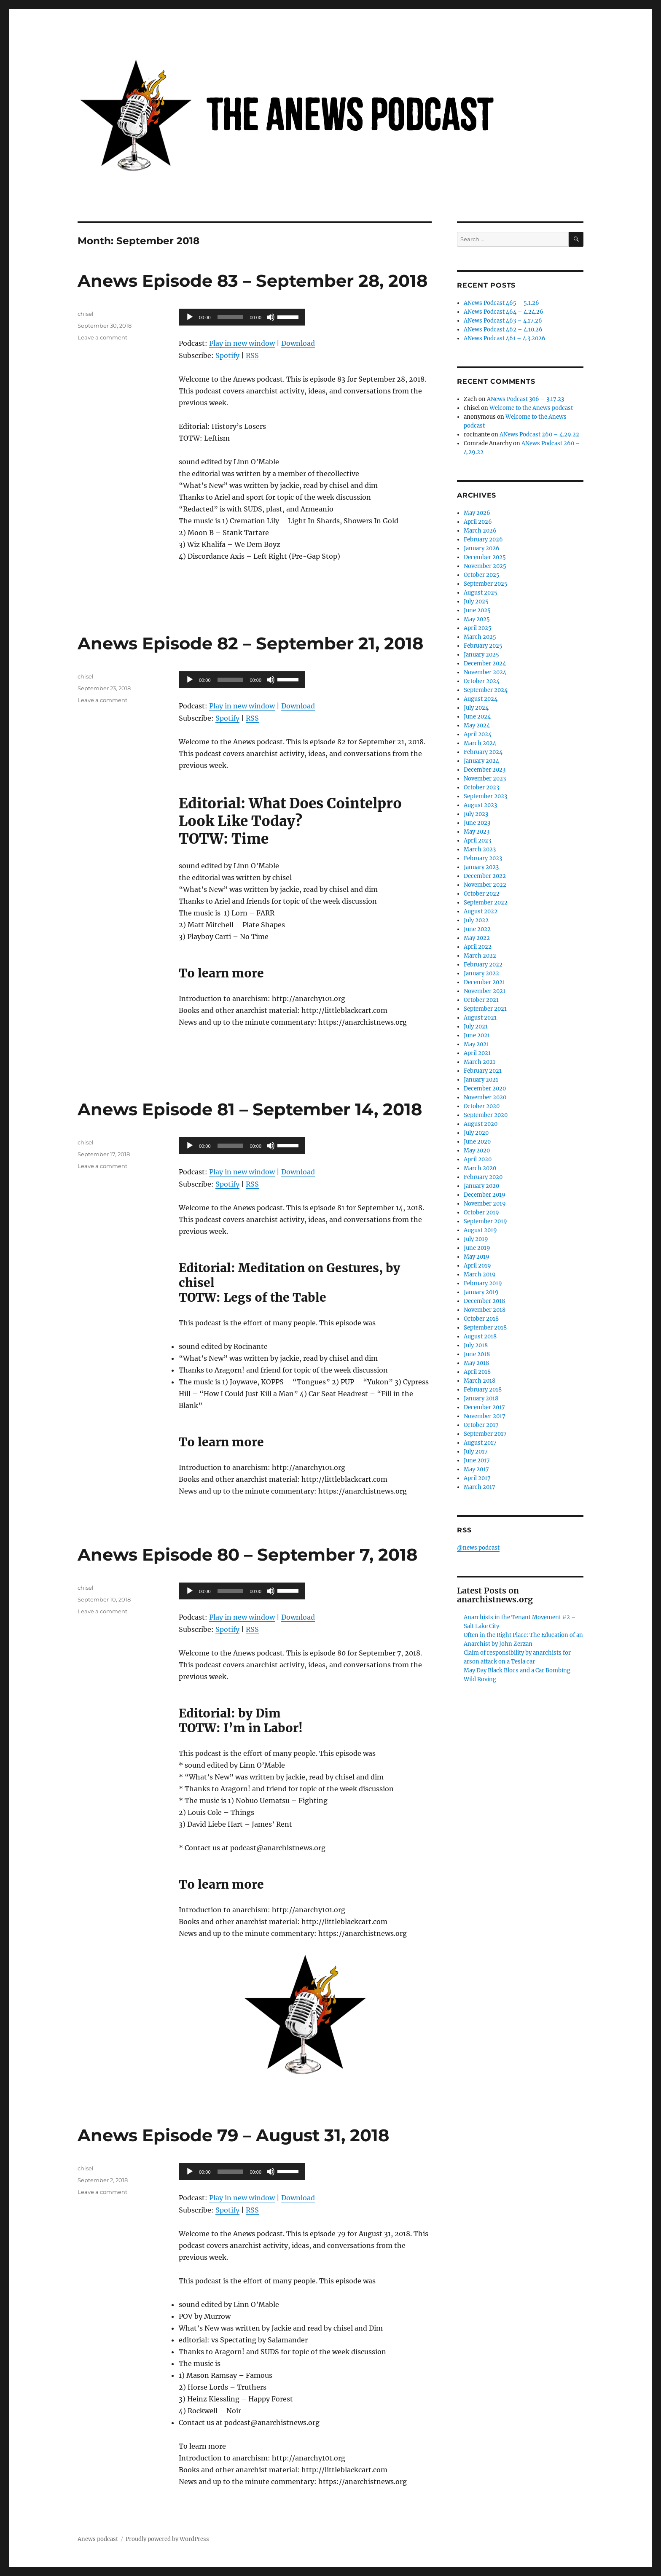 This screenshot has height=2576, width=661. I want to click on Anews Episode 80 – September 7, 2018, so click(247, 1554).